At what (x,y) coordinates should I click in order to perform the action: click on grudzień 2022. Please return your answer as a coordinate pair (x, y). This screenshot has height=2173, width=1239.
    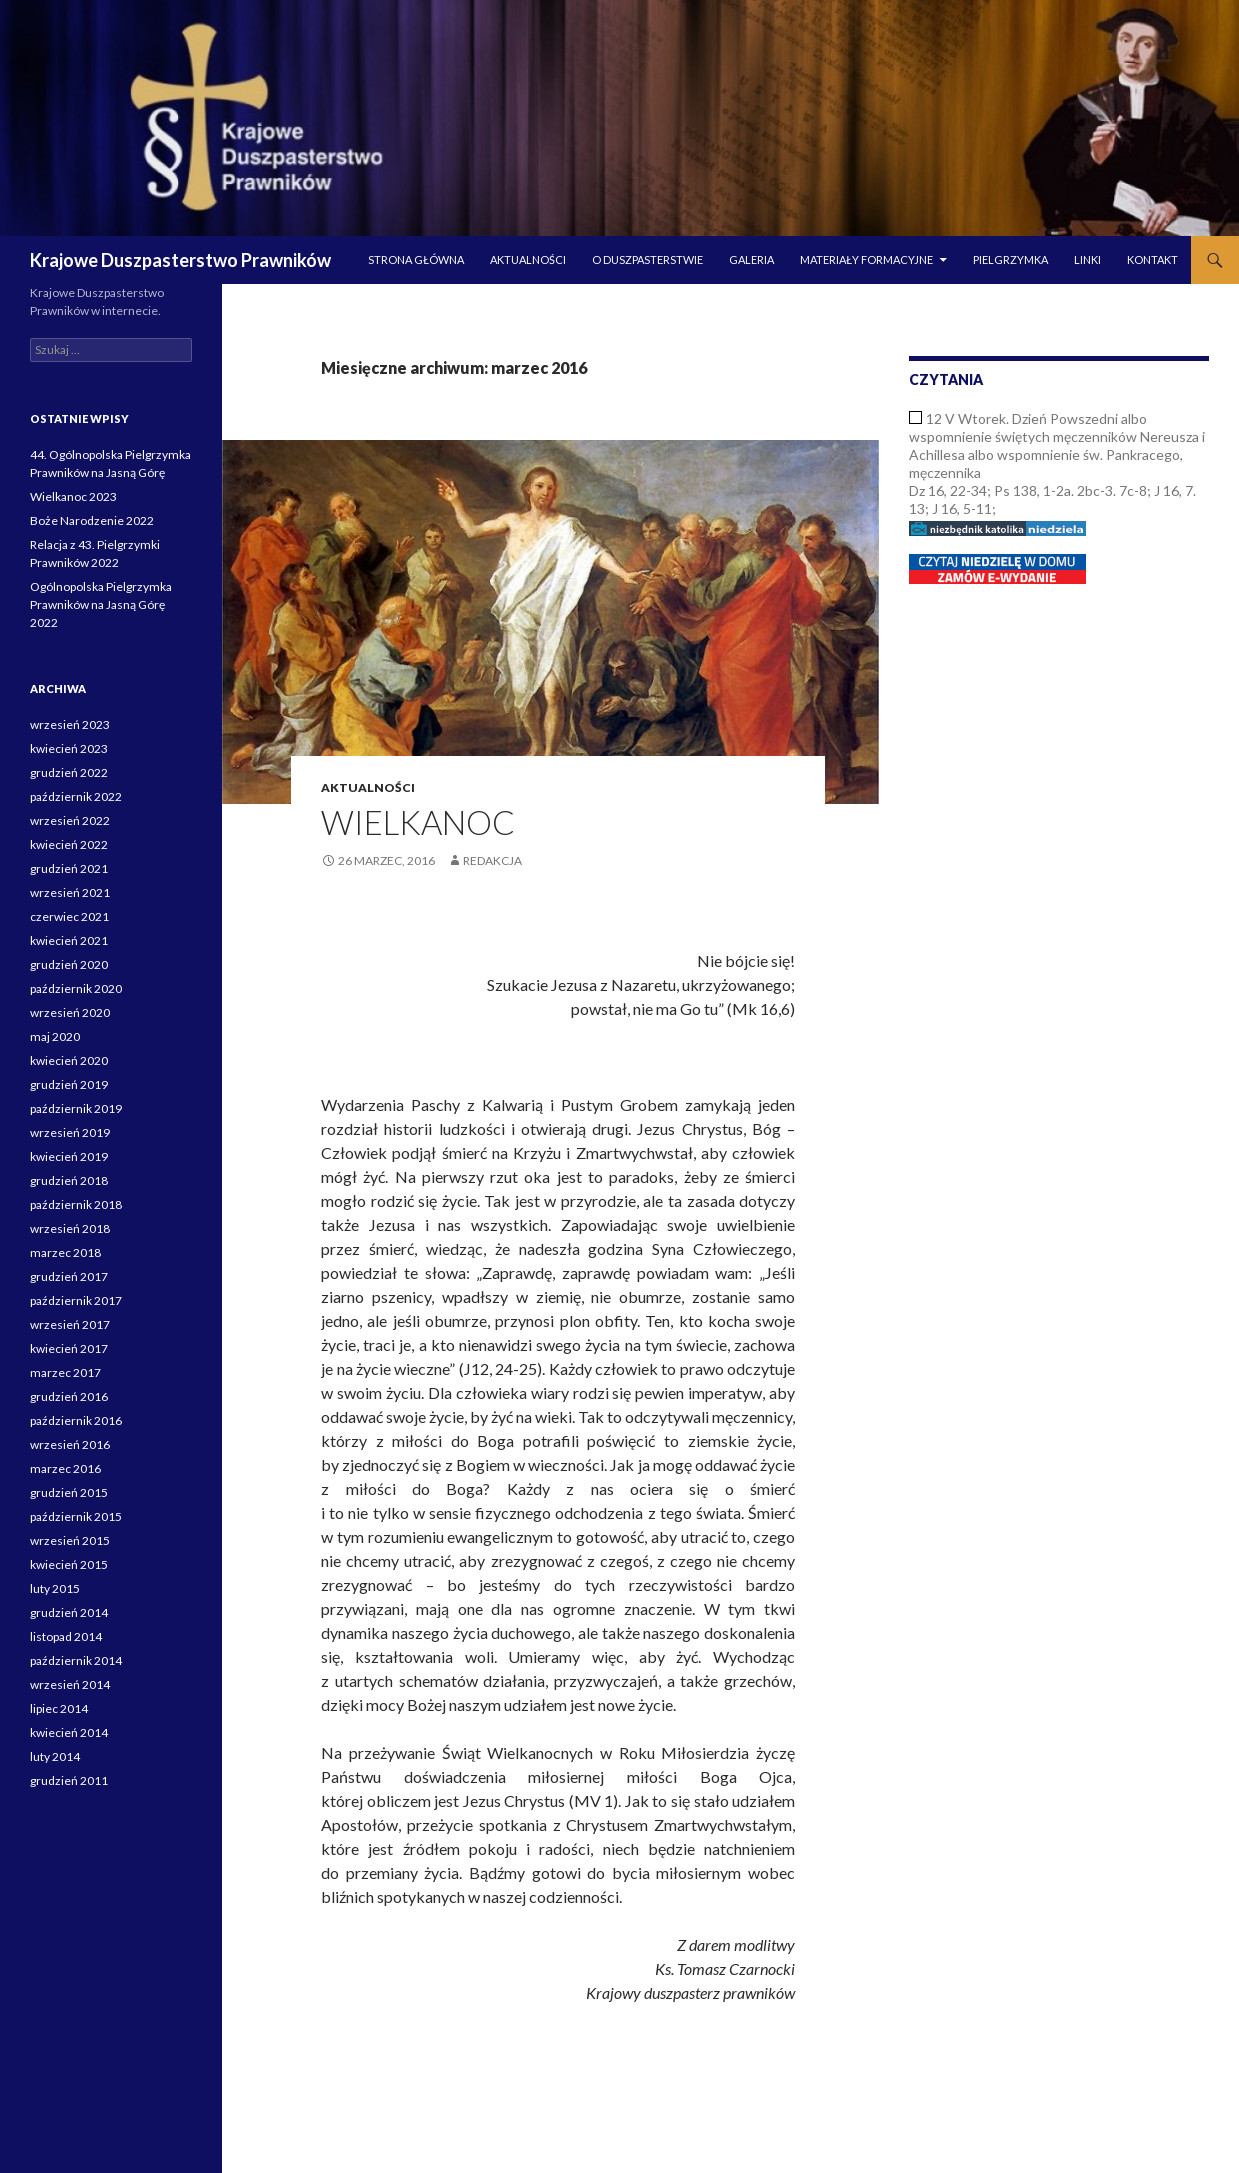
    Looking at the image, I should click on (69, 772).